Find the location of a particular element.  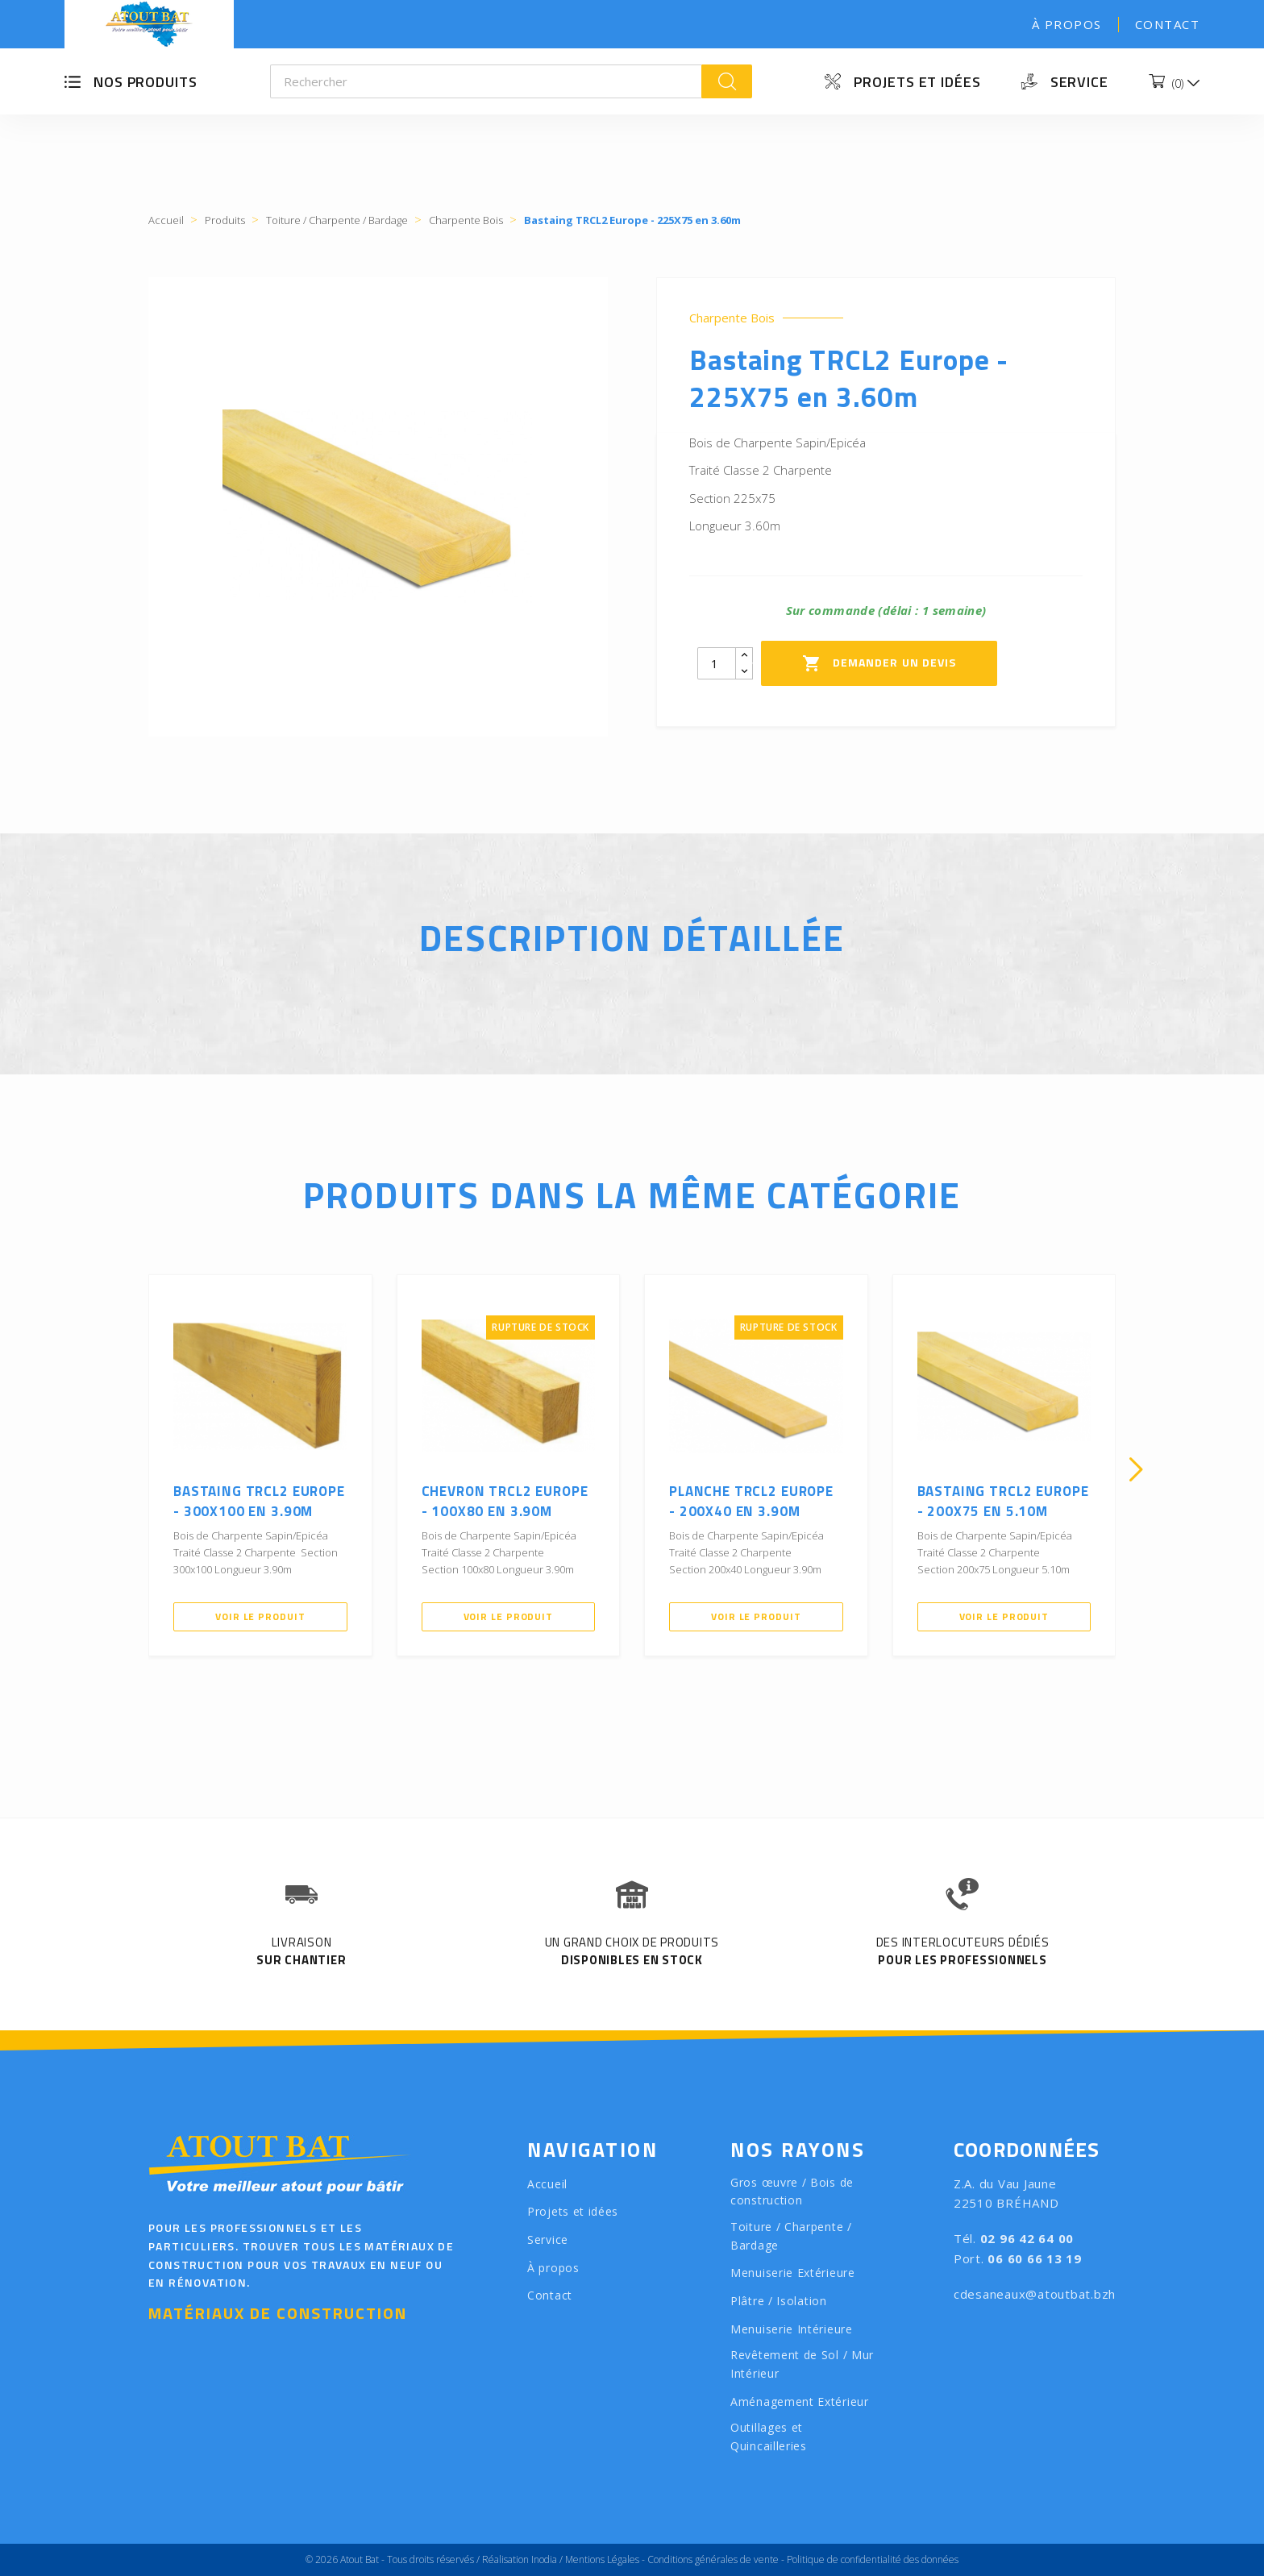

Menuiserie Extérieure is located at coordinates (792, 2272).